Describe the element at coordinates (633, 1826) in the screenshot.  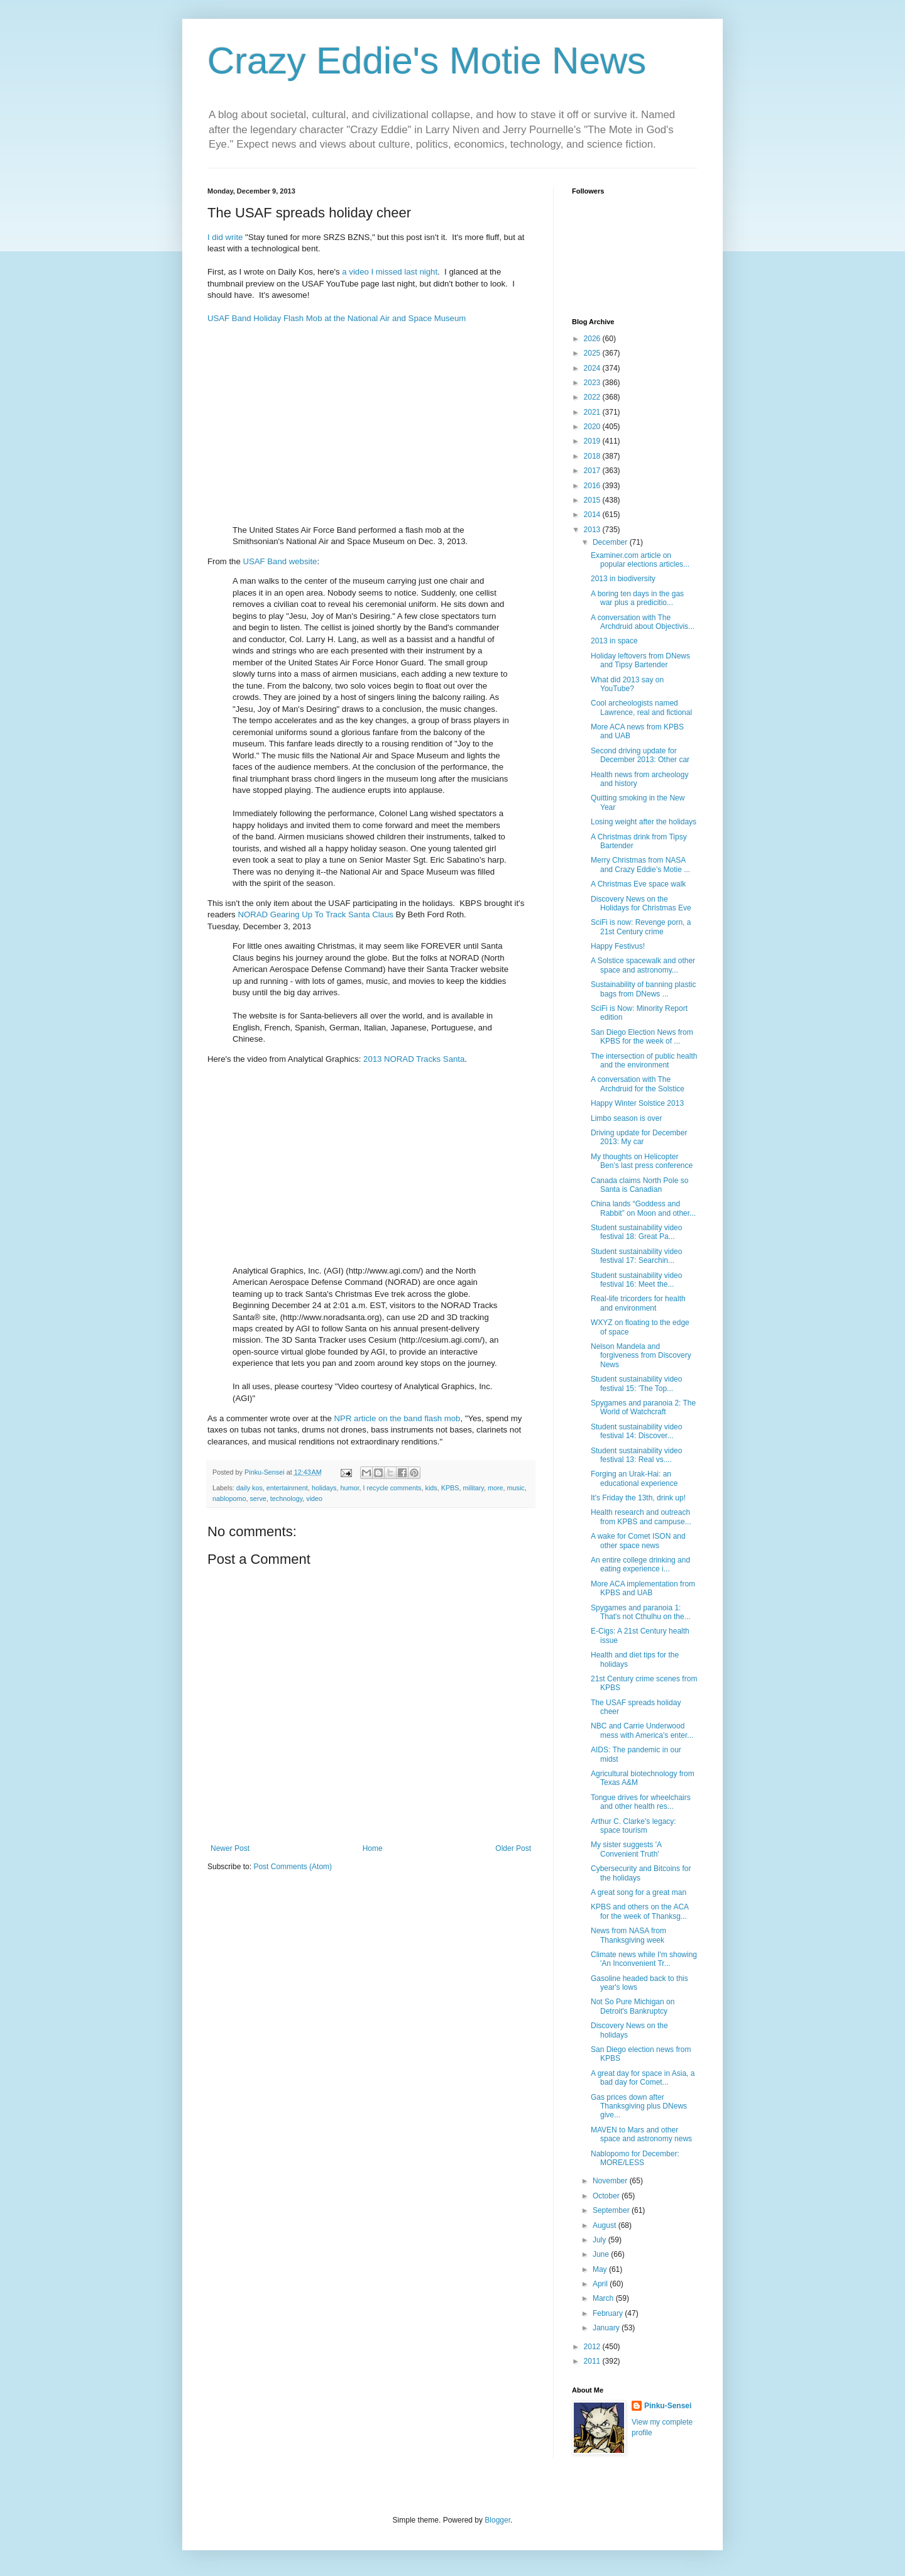
I see `Arthur C. Clarke's legacy: space tourism` at that location.